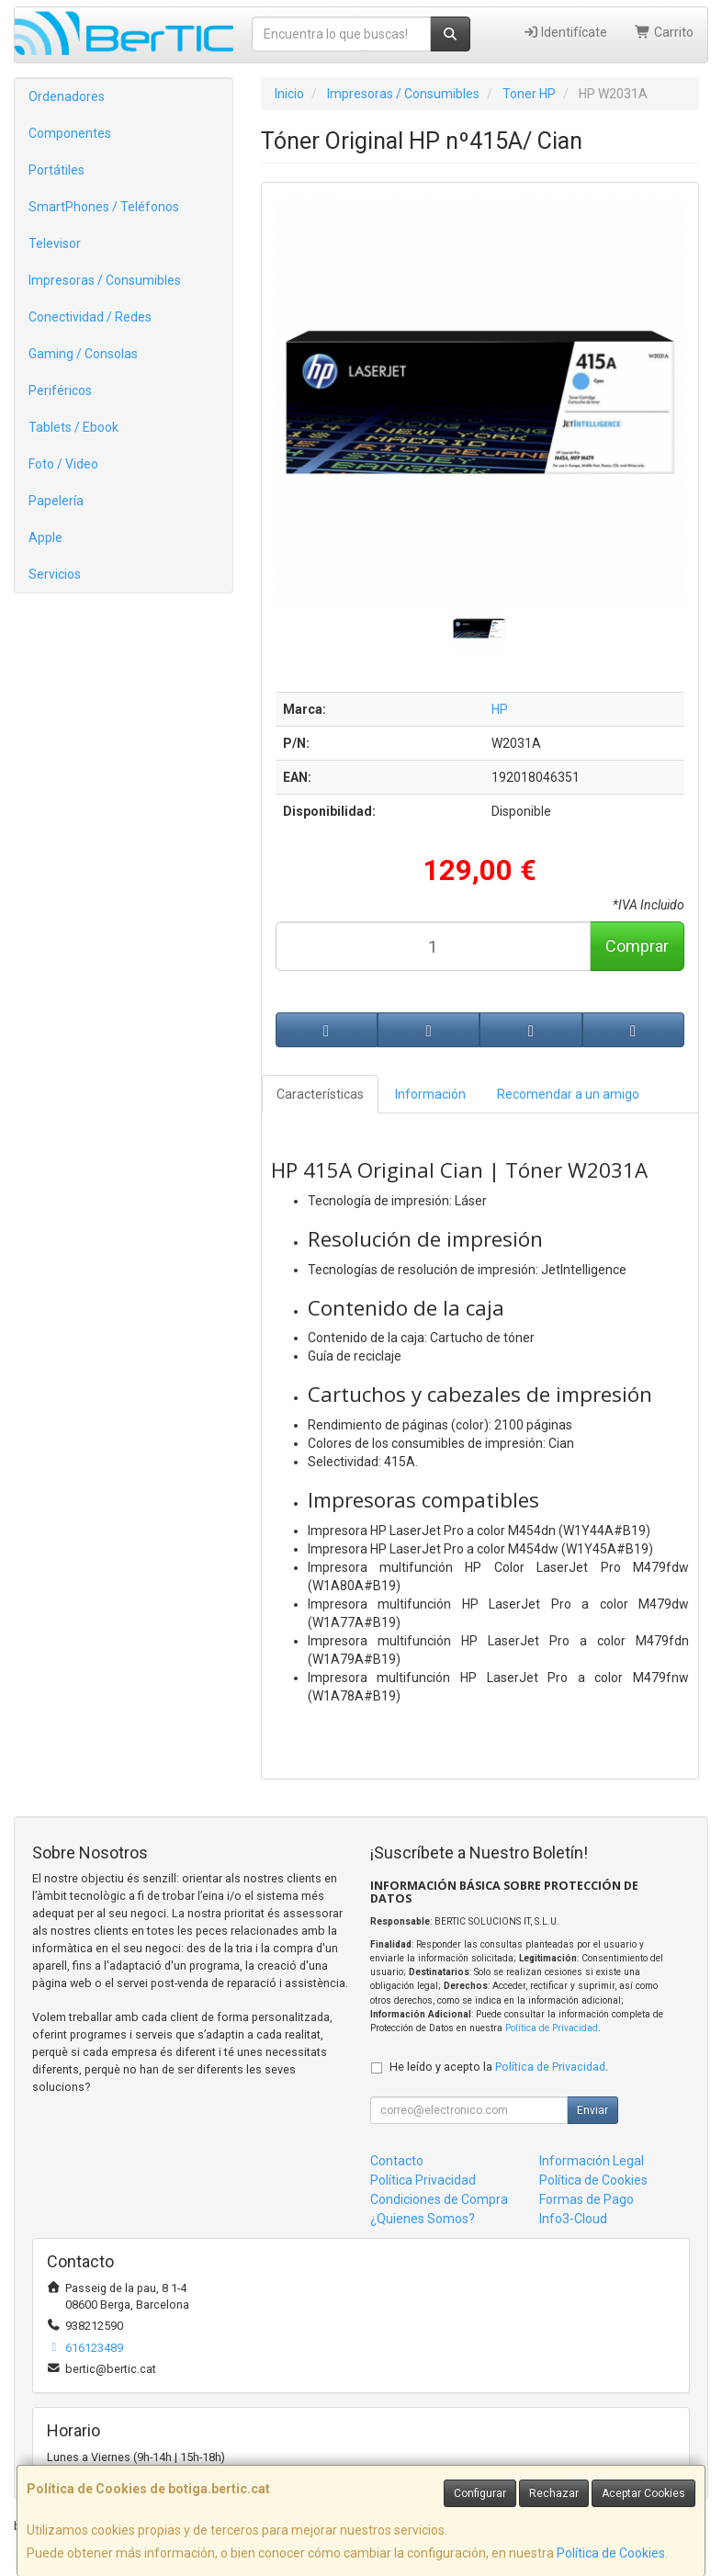 This screenshot has height=2576, width=722. What do you see at coordinates (586, 2199) in the screenshot?
I see `Formas de Pago` at bounding box center [586, 2199].